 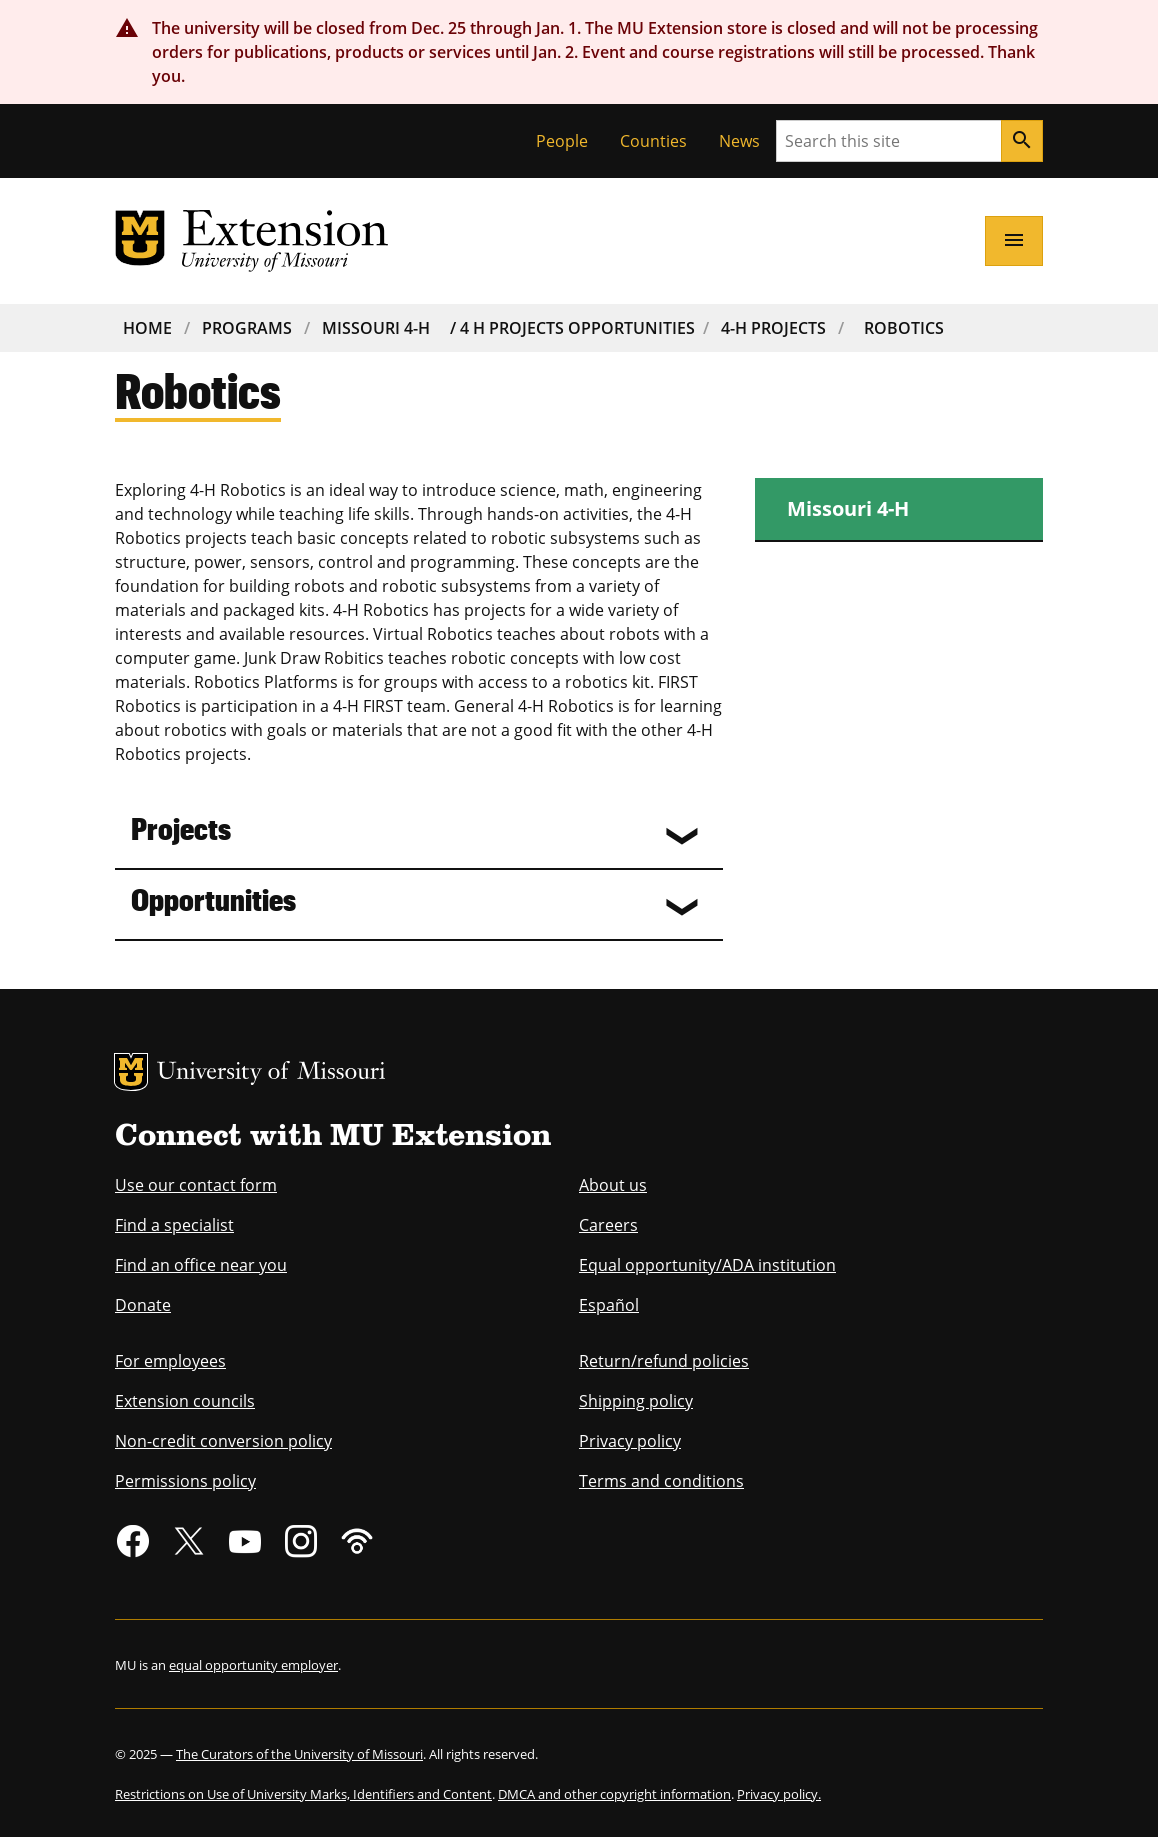 What do you see at coordinates (185, 1401) in the screenshot?
I see `Extension councils` at bounding box center [185, 1401].